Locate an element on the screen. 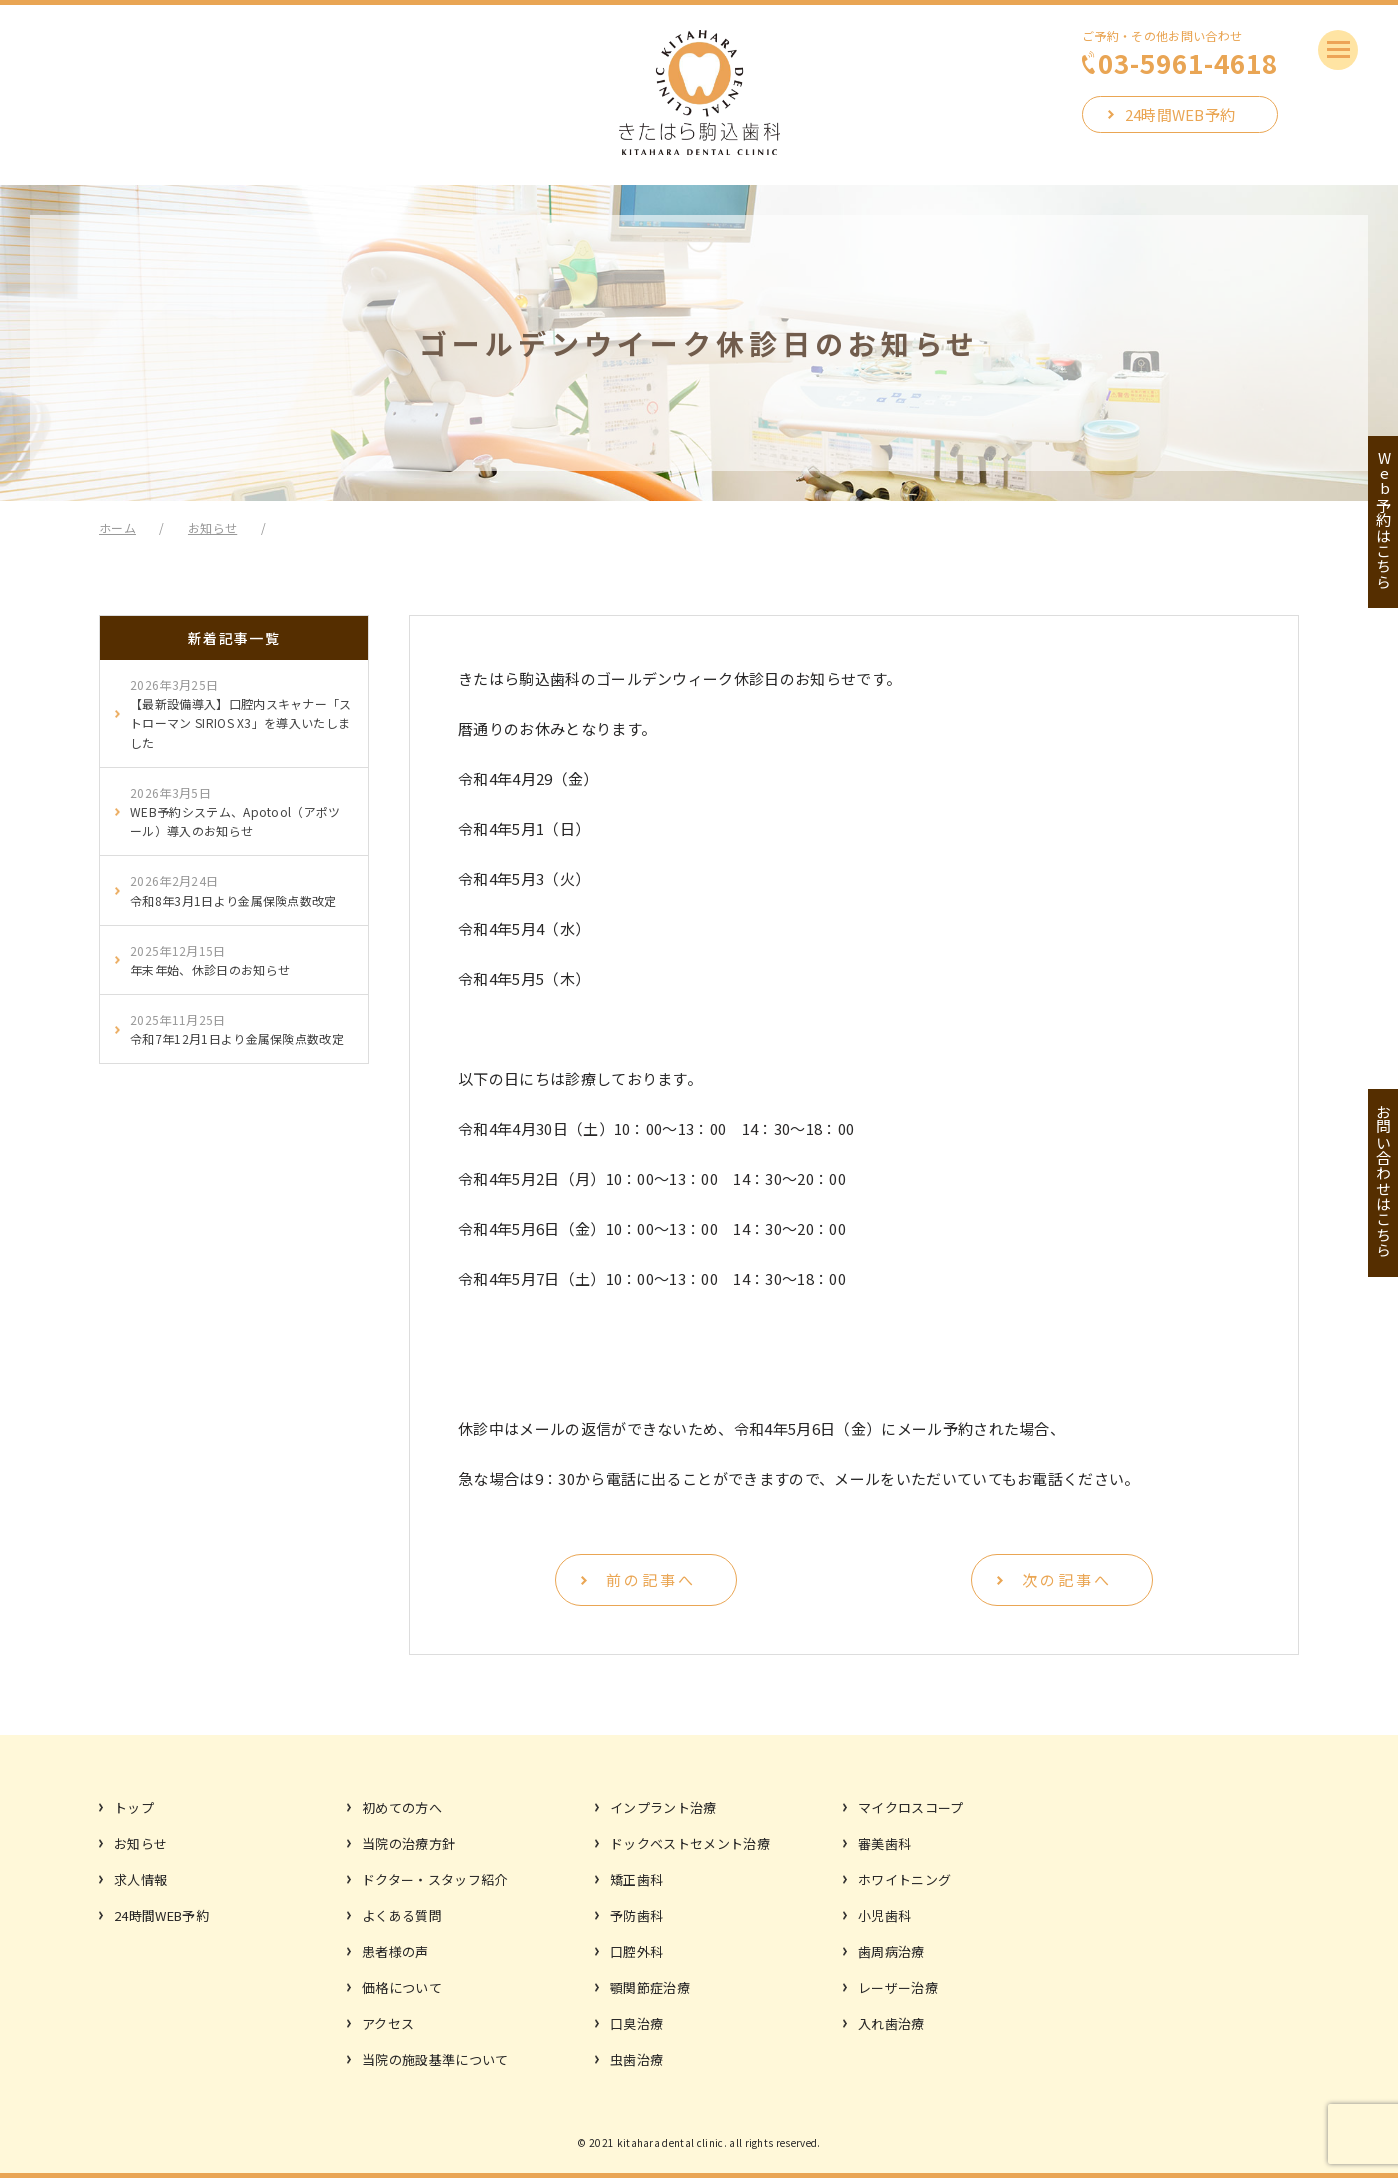 The height and width of the screenshot is (2178, 1398). 小児歯科 is located at coordinates (884, 1915).